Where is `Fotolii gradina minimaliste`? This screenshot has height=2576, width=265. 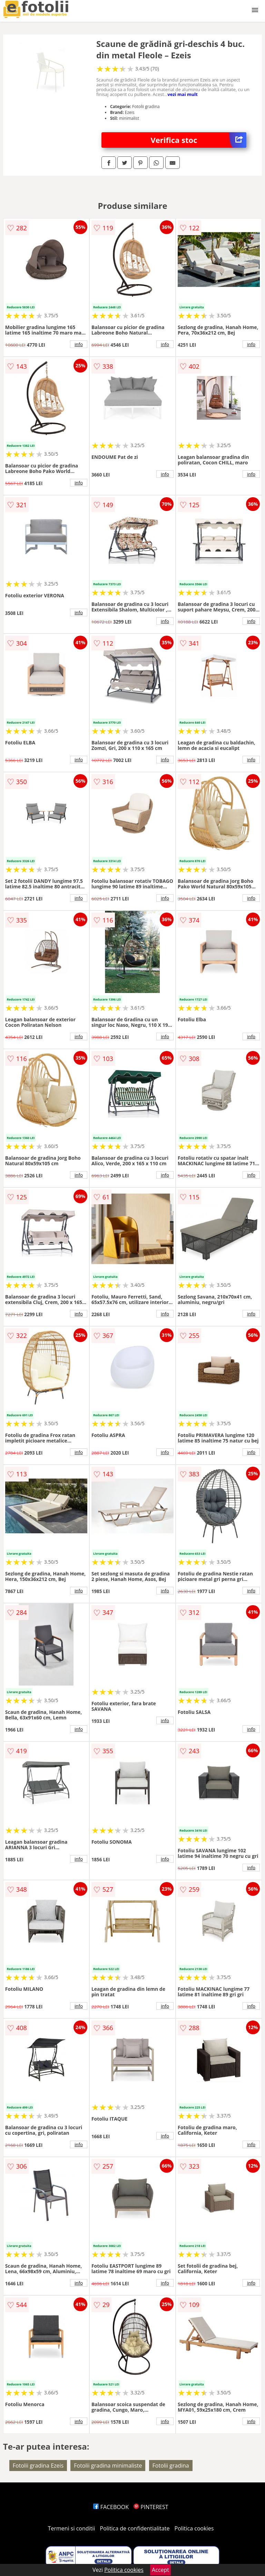
Fotolii gradina minimaliste is located at coordinates (108, 2465).